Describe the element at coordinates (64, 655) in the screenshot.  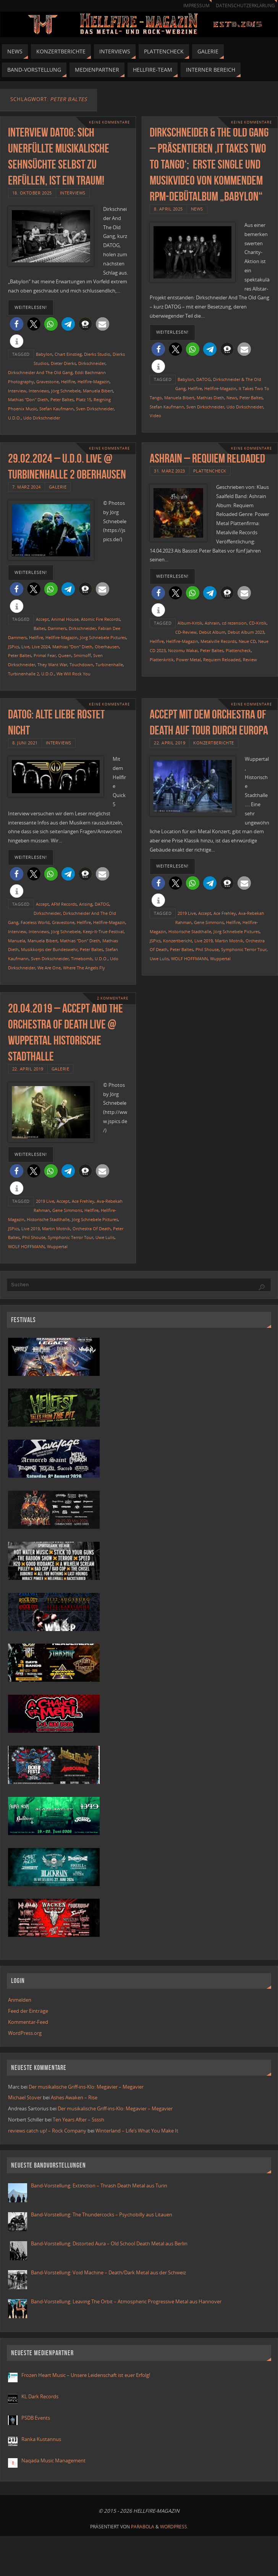
I see `Queen` at that location.